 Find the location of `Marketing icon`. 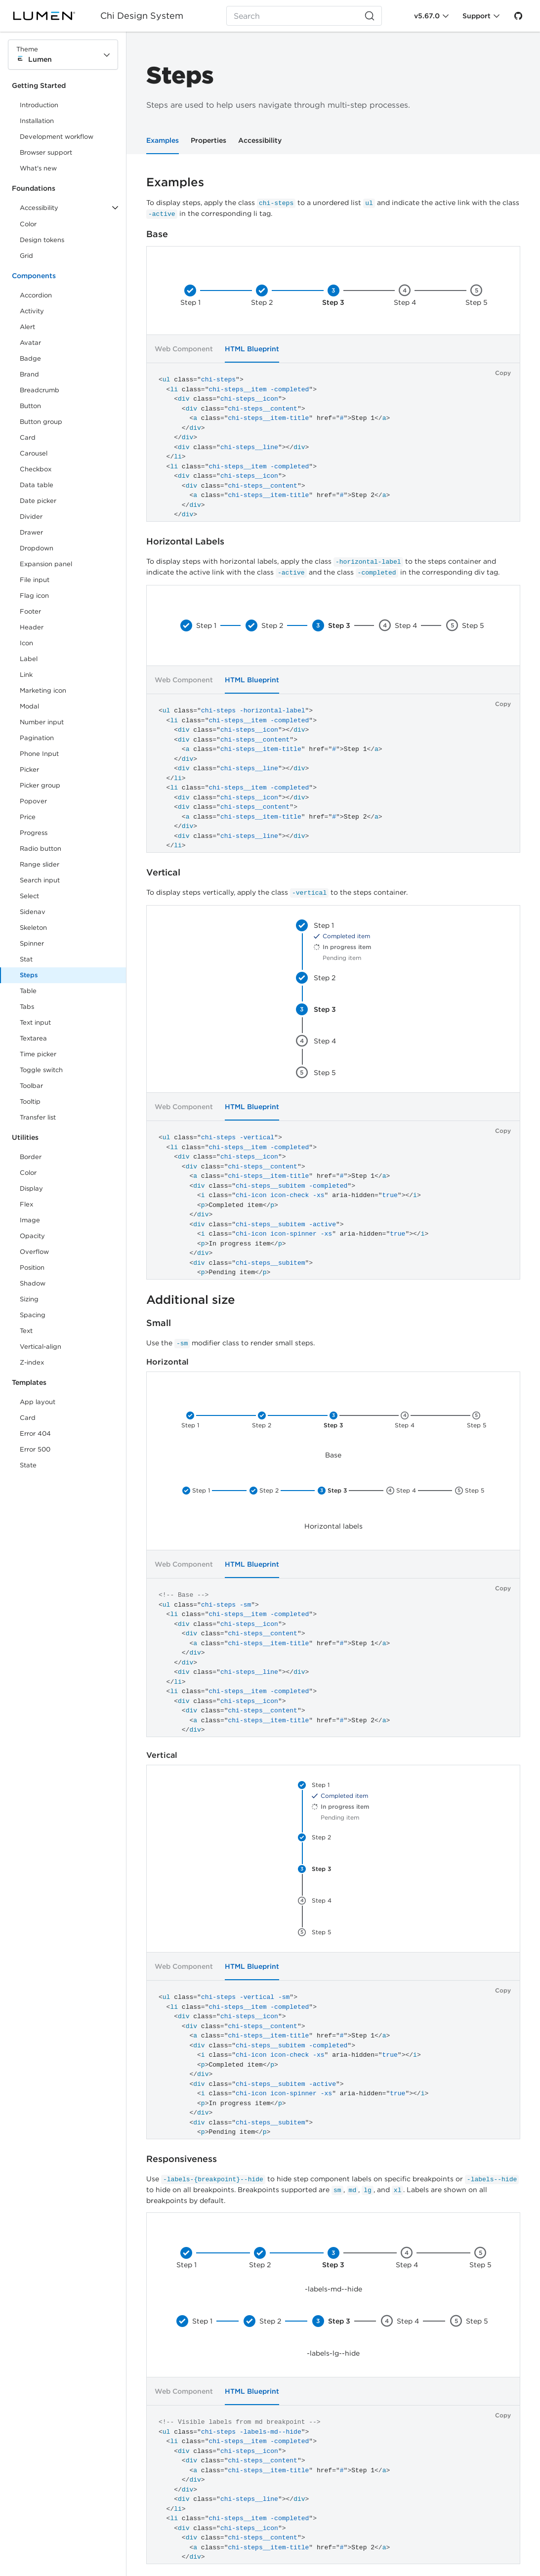

Marketing icon is located at coordinates (43, 690).